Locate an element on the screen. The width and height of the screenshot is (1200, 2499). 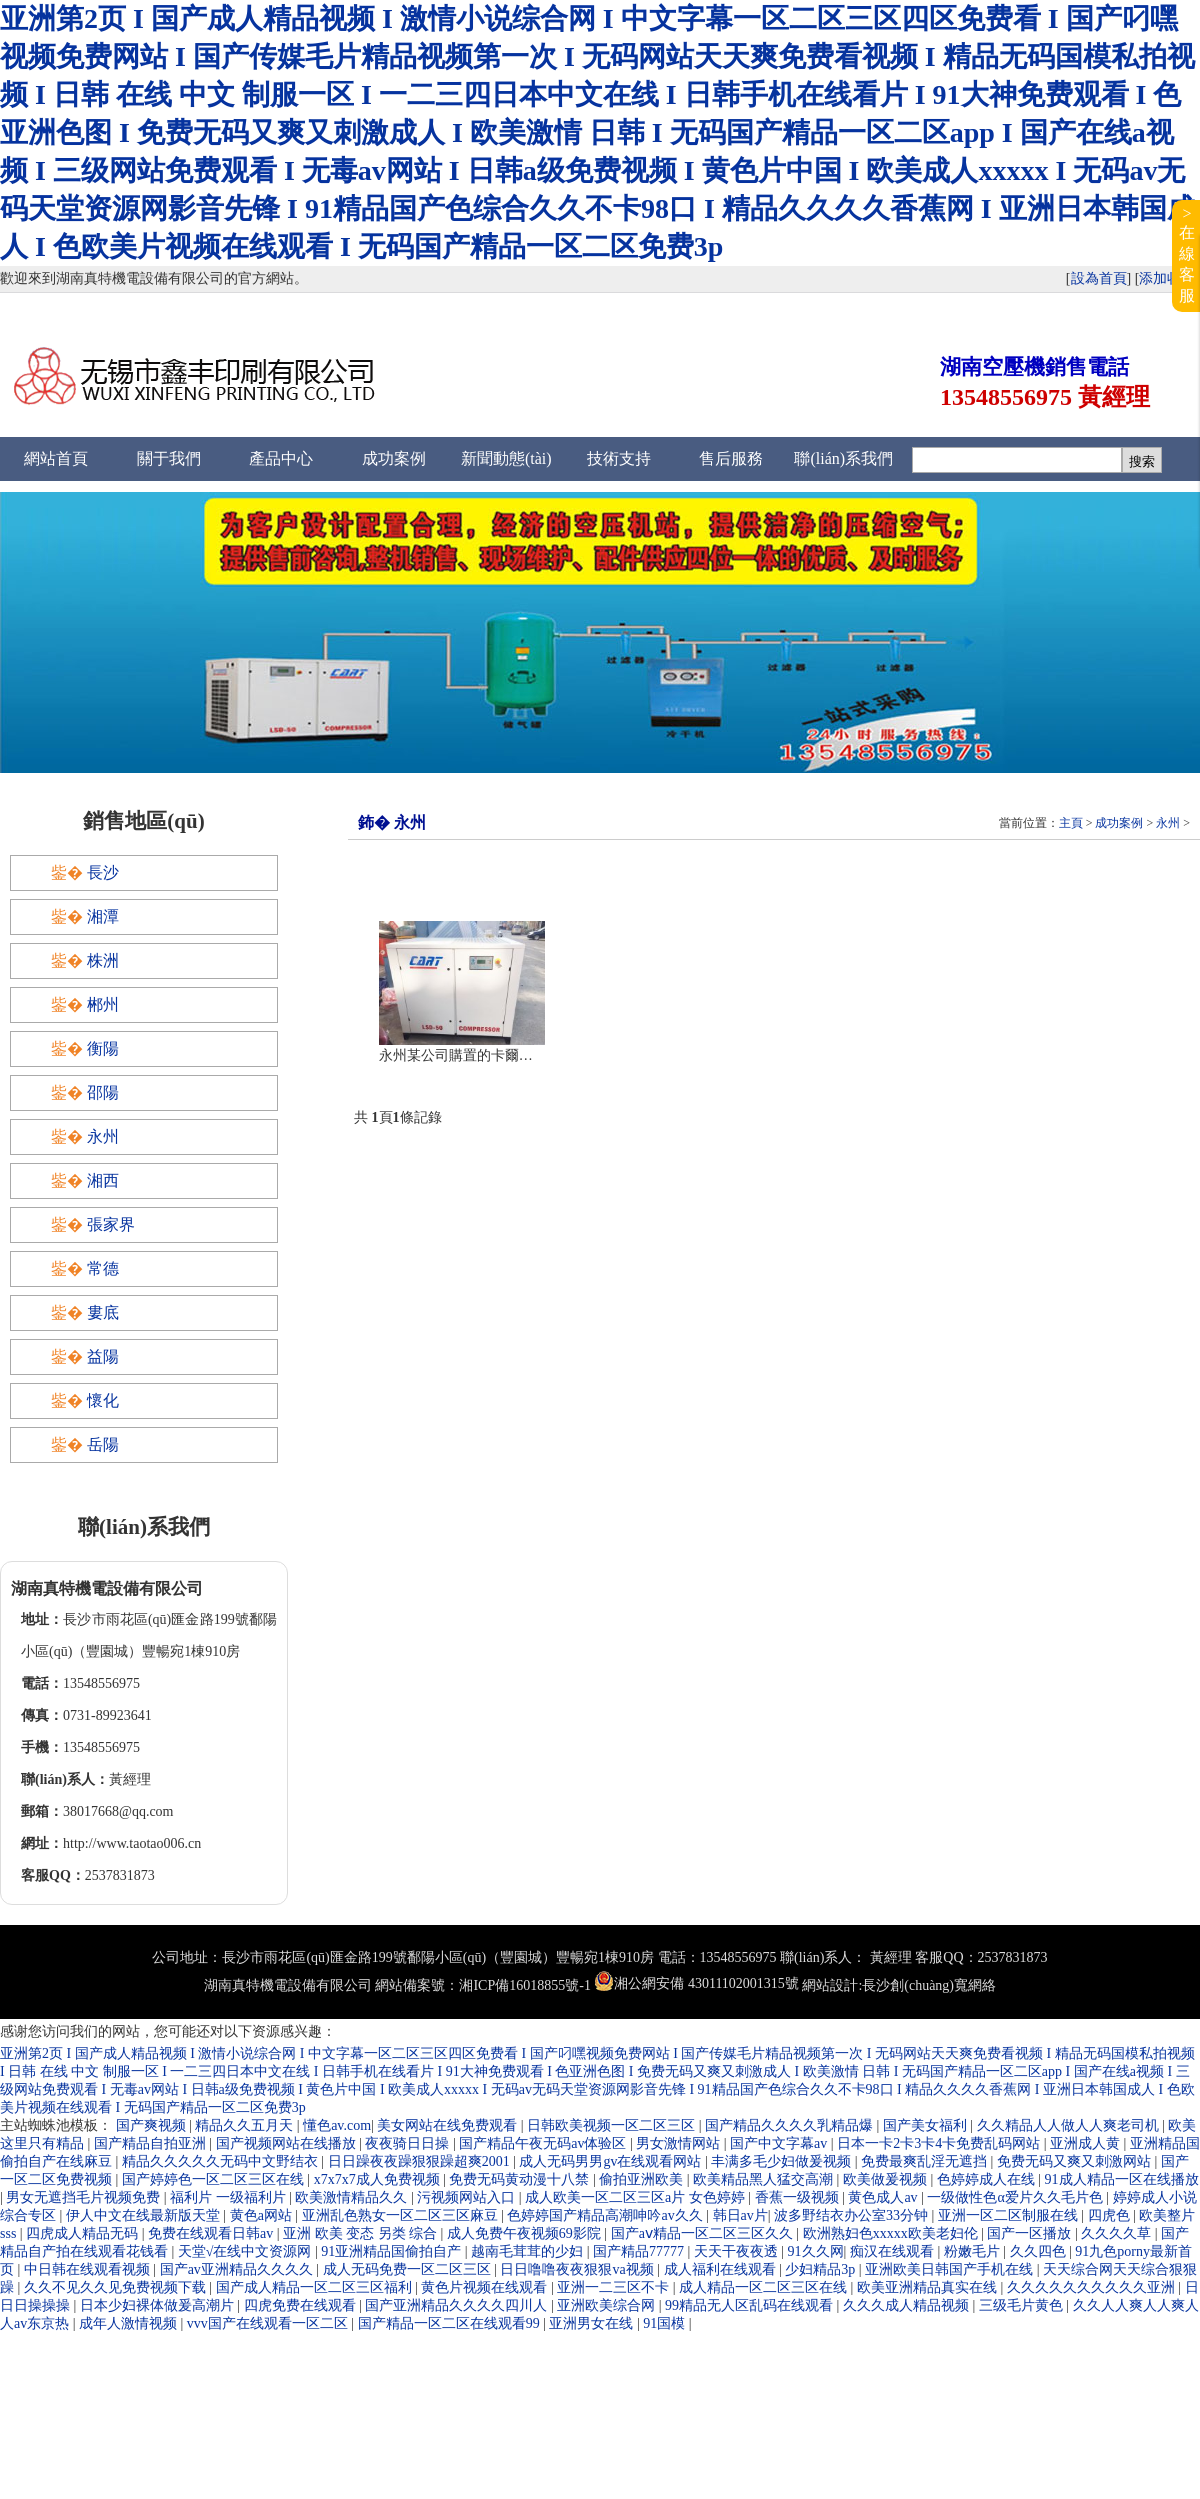
国产精品久久久久乳精品爆 is located at coordinates (791, 2125).